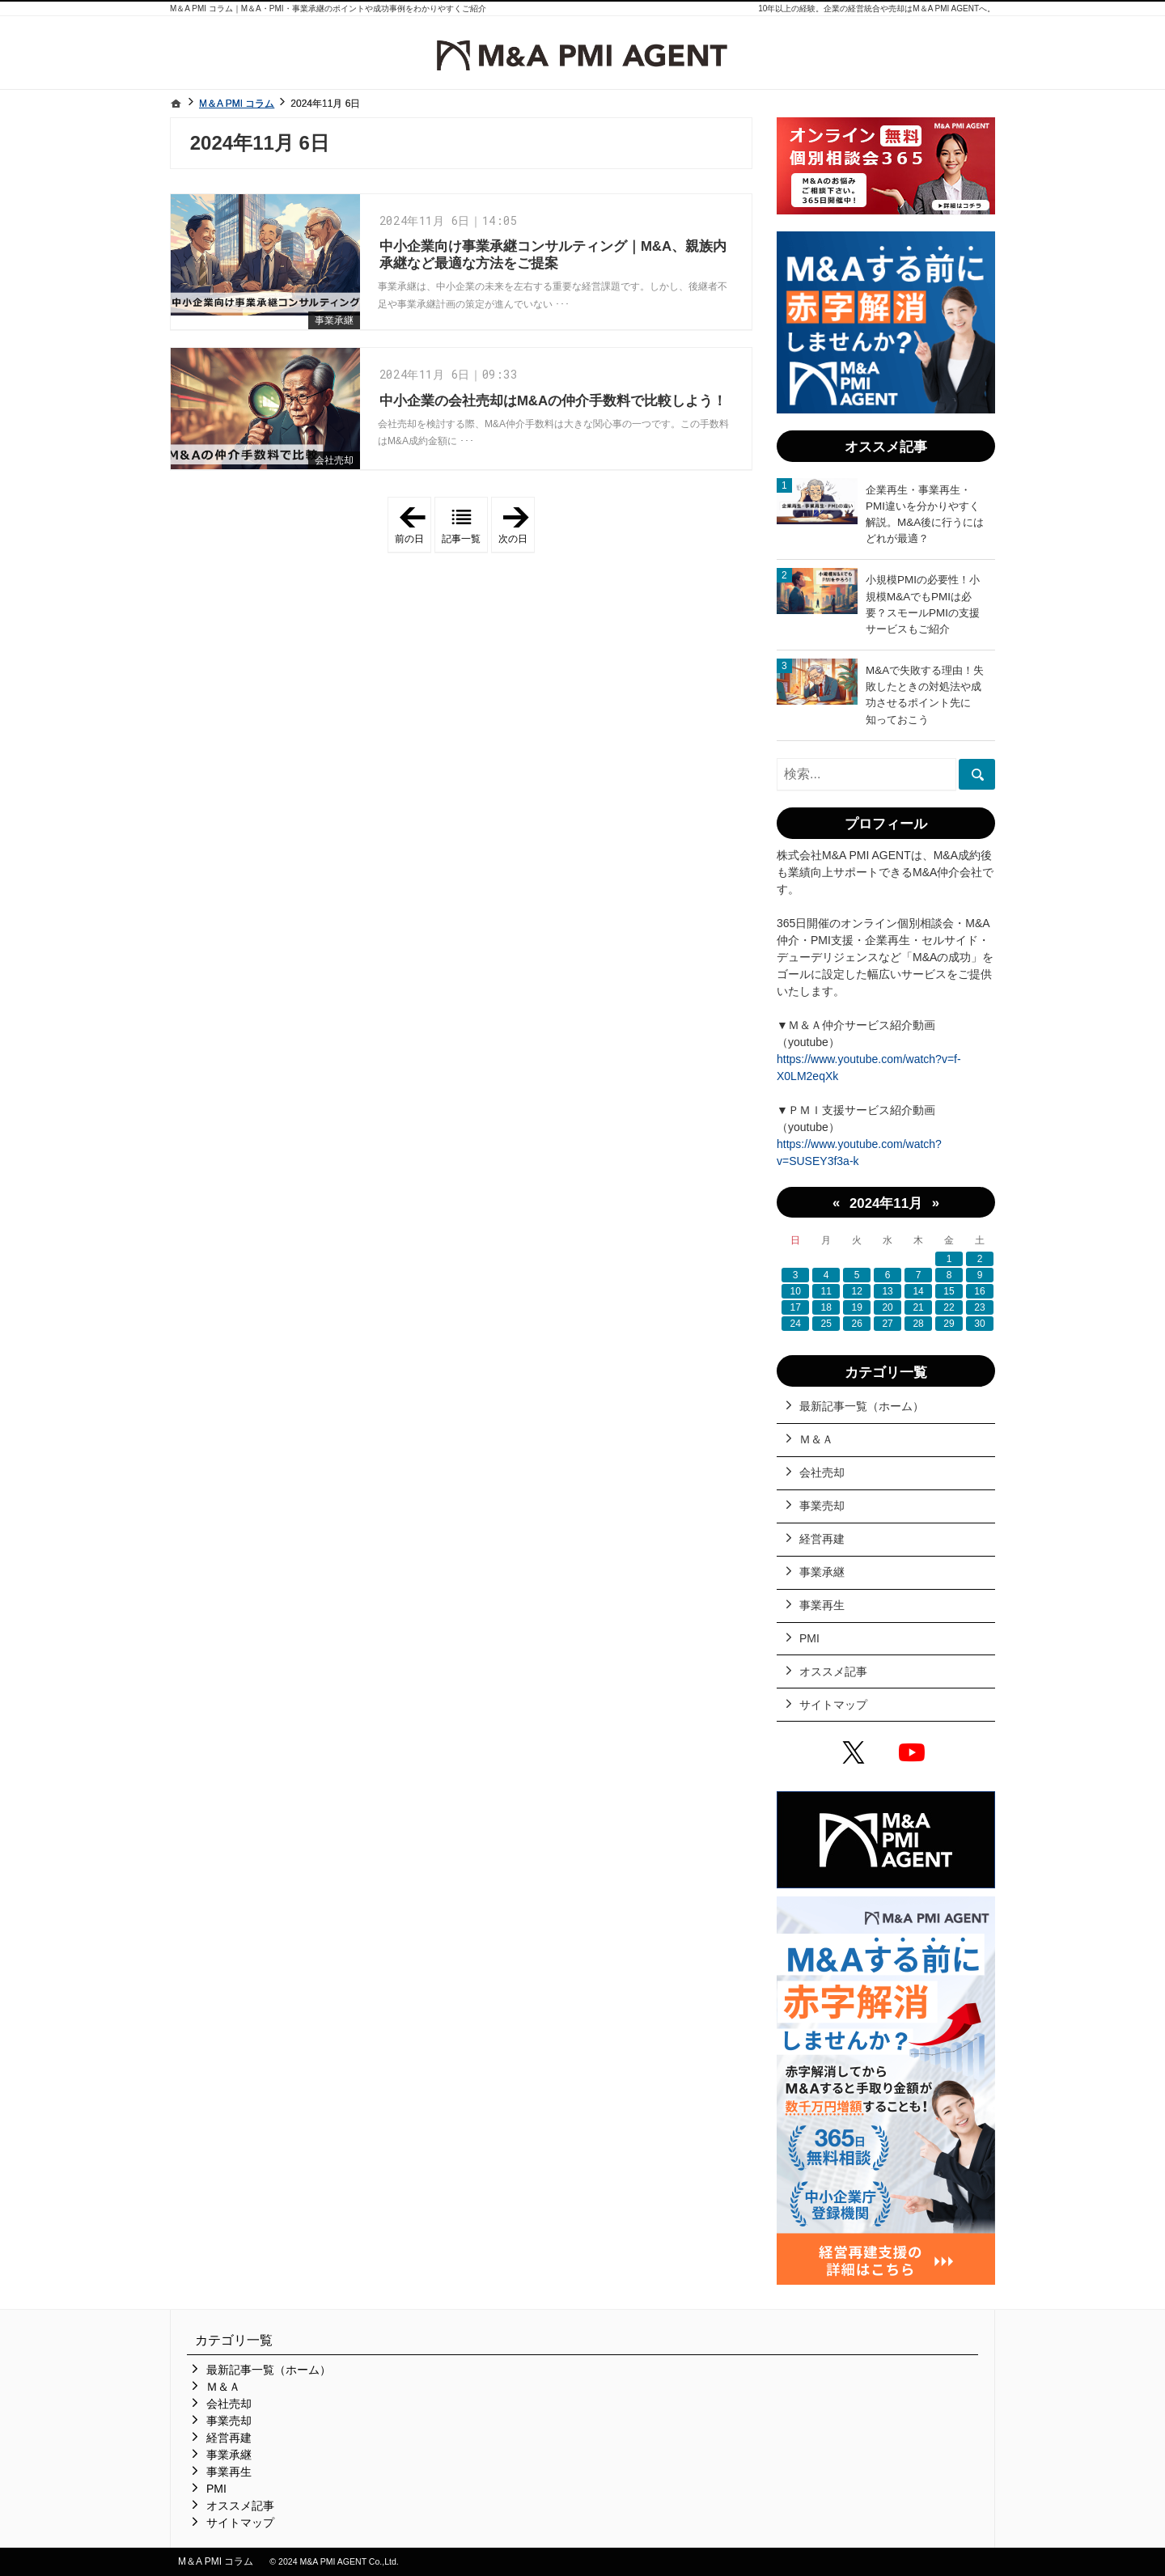 This screenshot has height=2576, width=1165. What do you see at coordinates (334, 320) in the screenshot?
I see `事業承継` at bounding box center [334, 320].